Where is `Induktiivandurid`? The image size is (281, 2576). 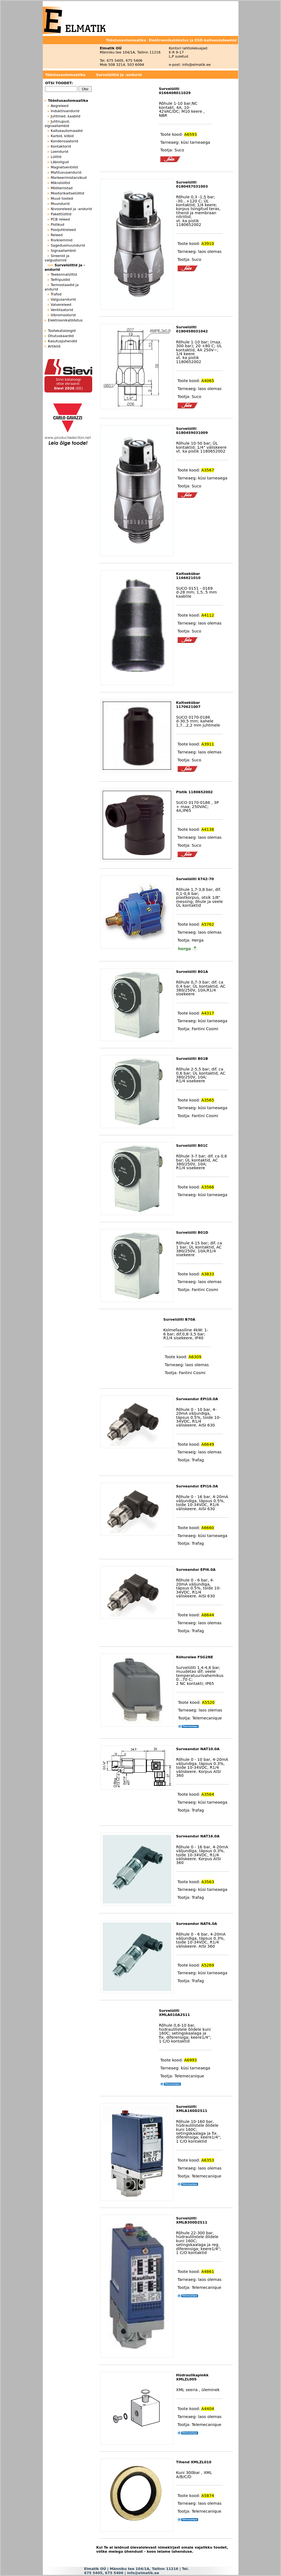
Induktiivandurid is located at coordinates (65, 111).